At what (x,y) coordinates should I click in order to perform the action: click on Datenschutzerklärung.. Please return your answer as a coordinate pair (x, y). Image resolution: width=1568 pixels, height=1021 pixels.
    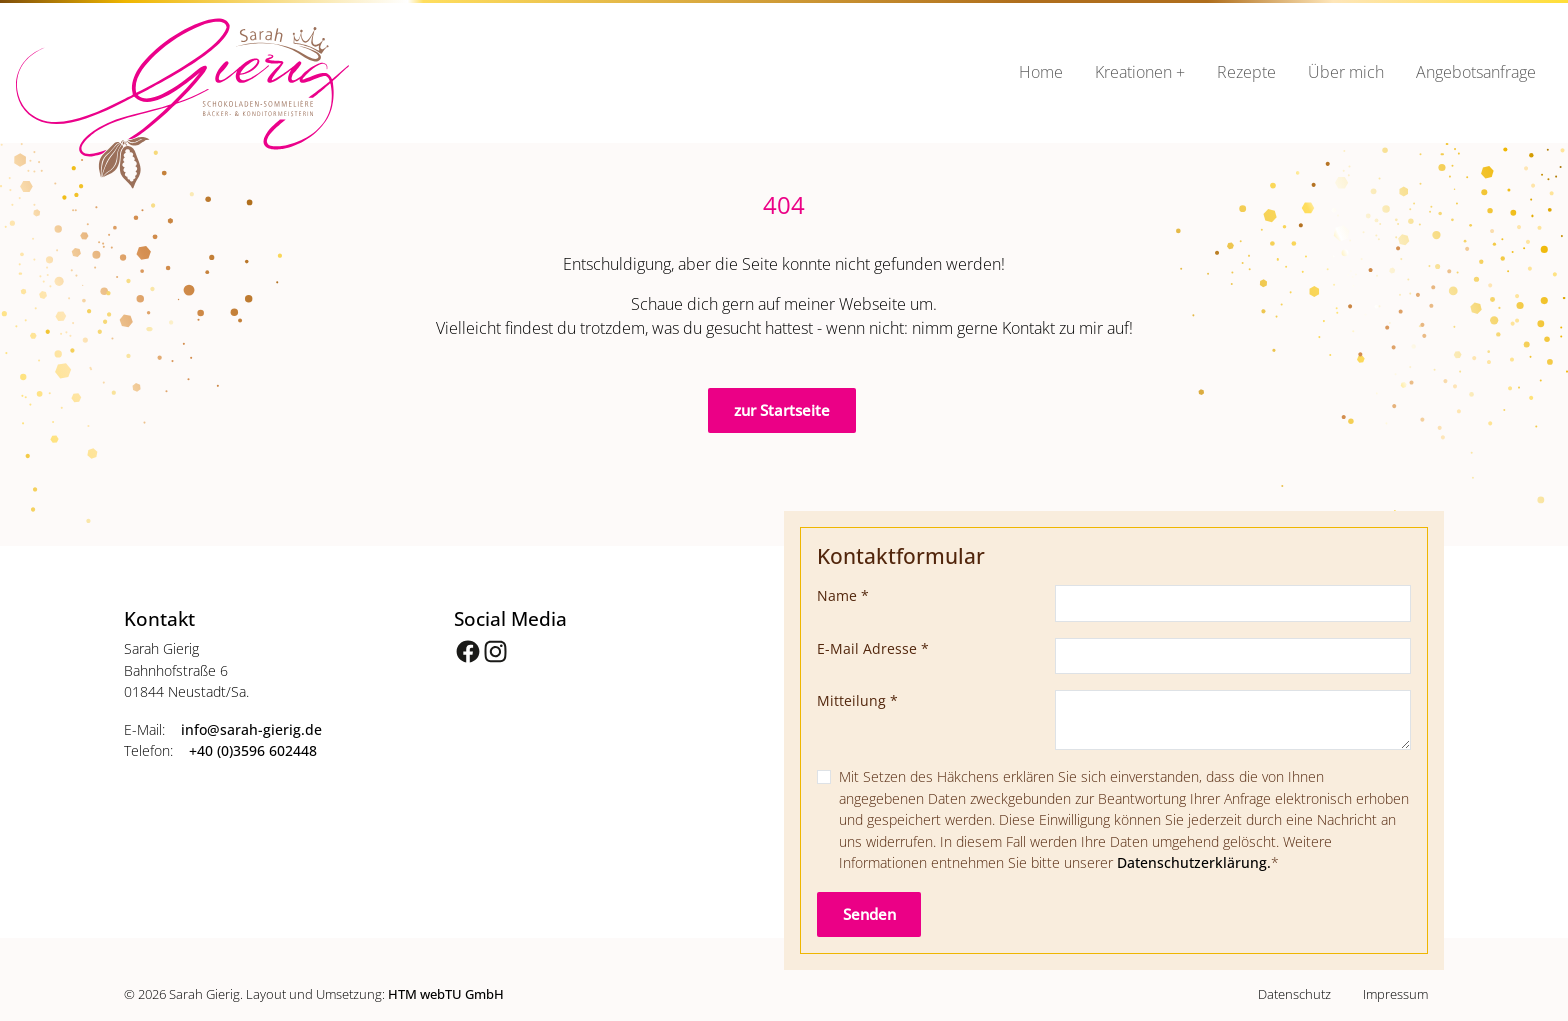
    Looking at the image, I should click on (1194, 862).